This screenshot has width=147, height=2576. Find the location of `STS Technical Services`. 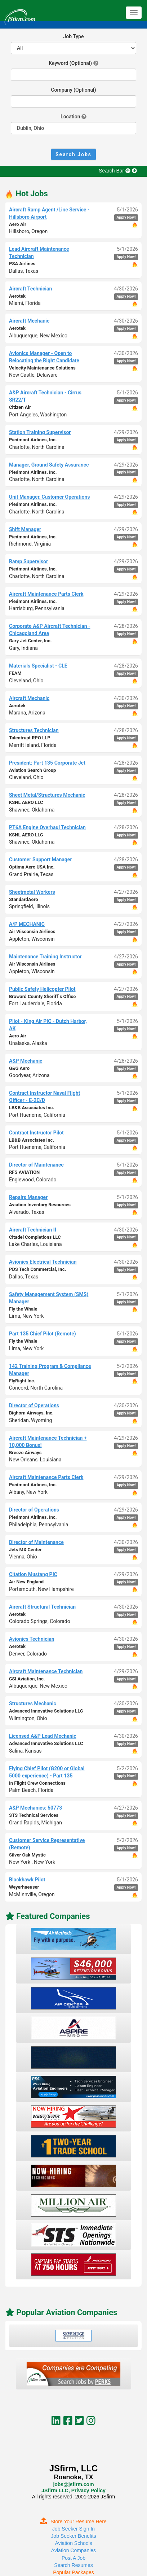

STS Technical Services is located at coordinates (33, 1815).